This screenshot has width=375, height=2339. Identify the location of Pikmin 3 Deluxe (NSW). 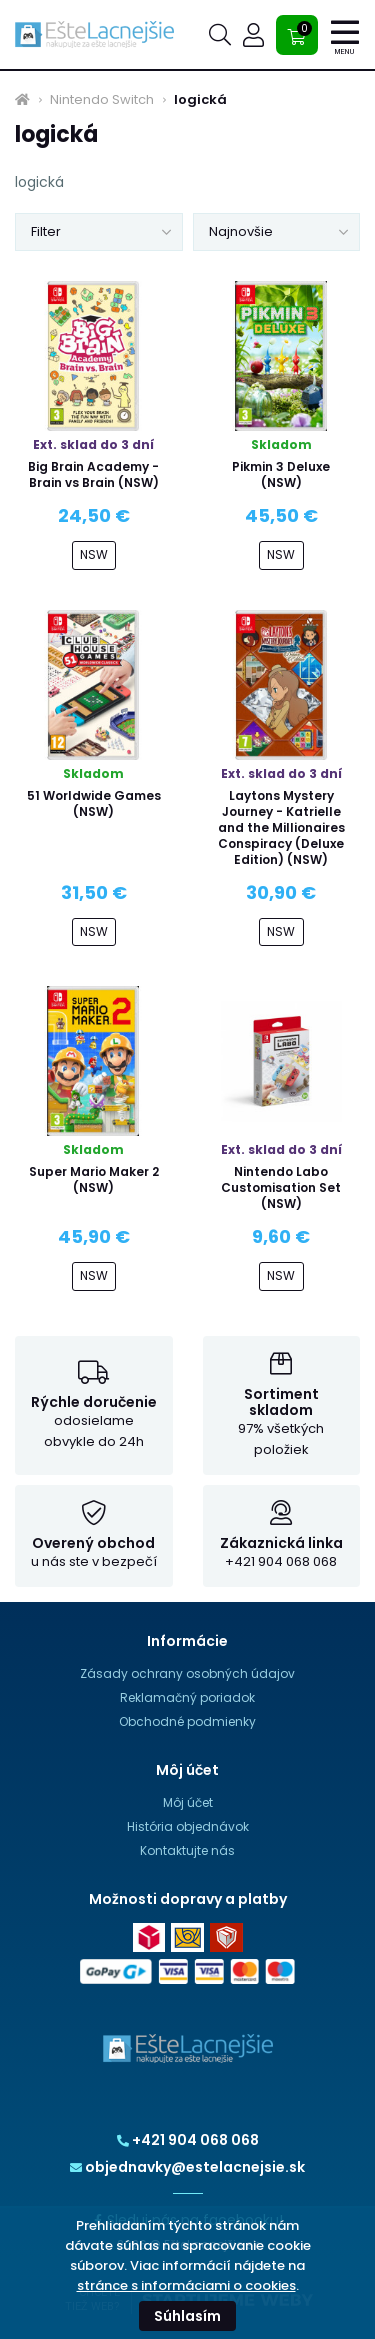
(281, 474).